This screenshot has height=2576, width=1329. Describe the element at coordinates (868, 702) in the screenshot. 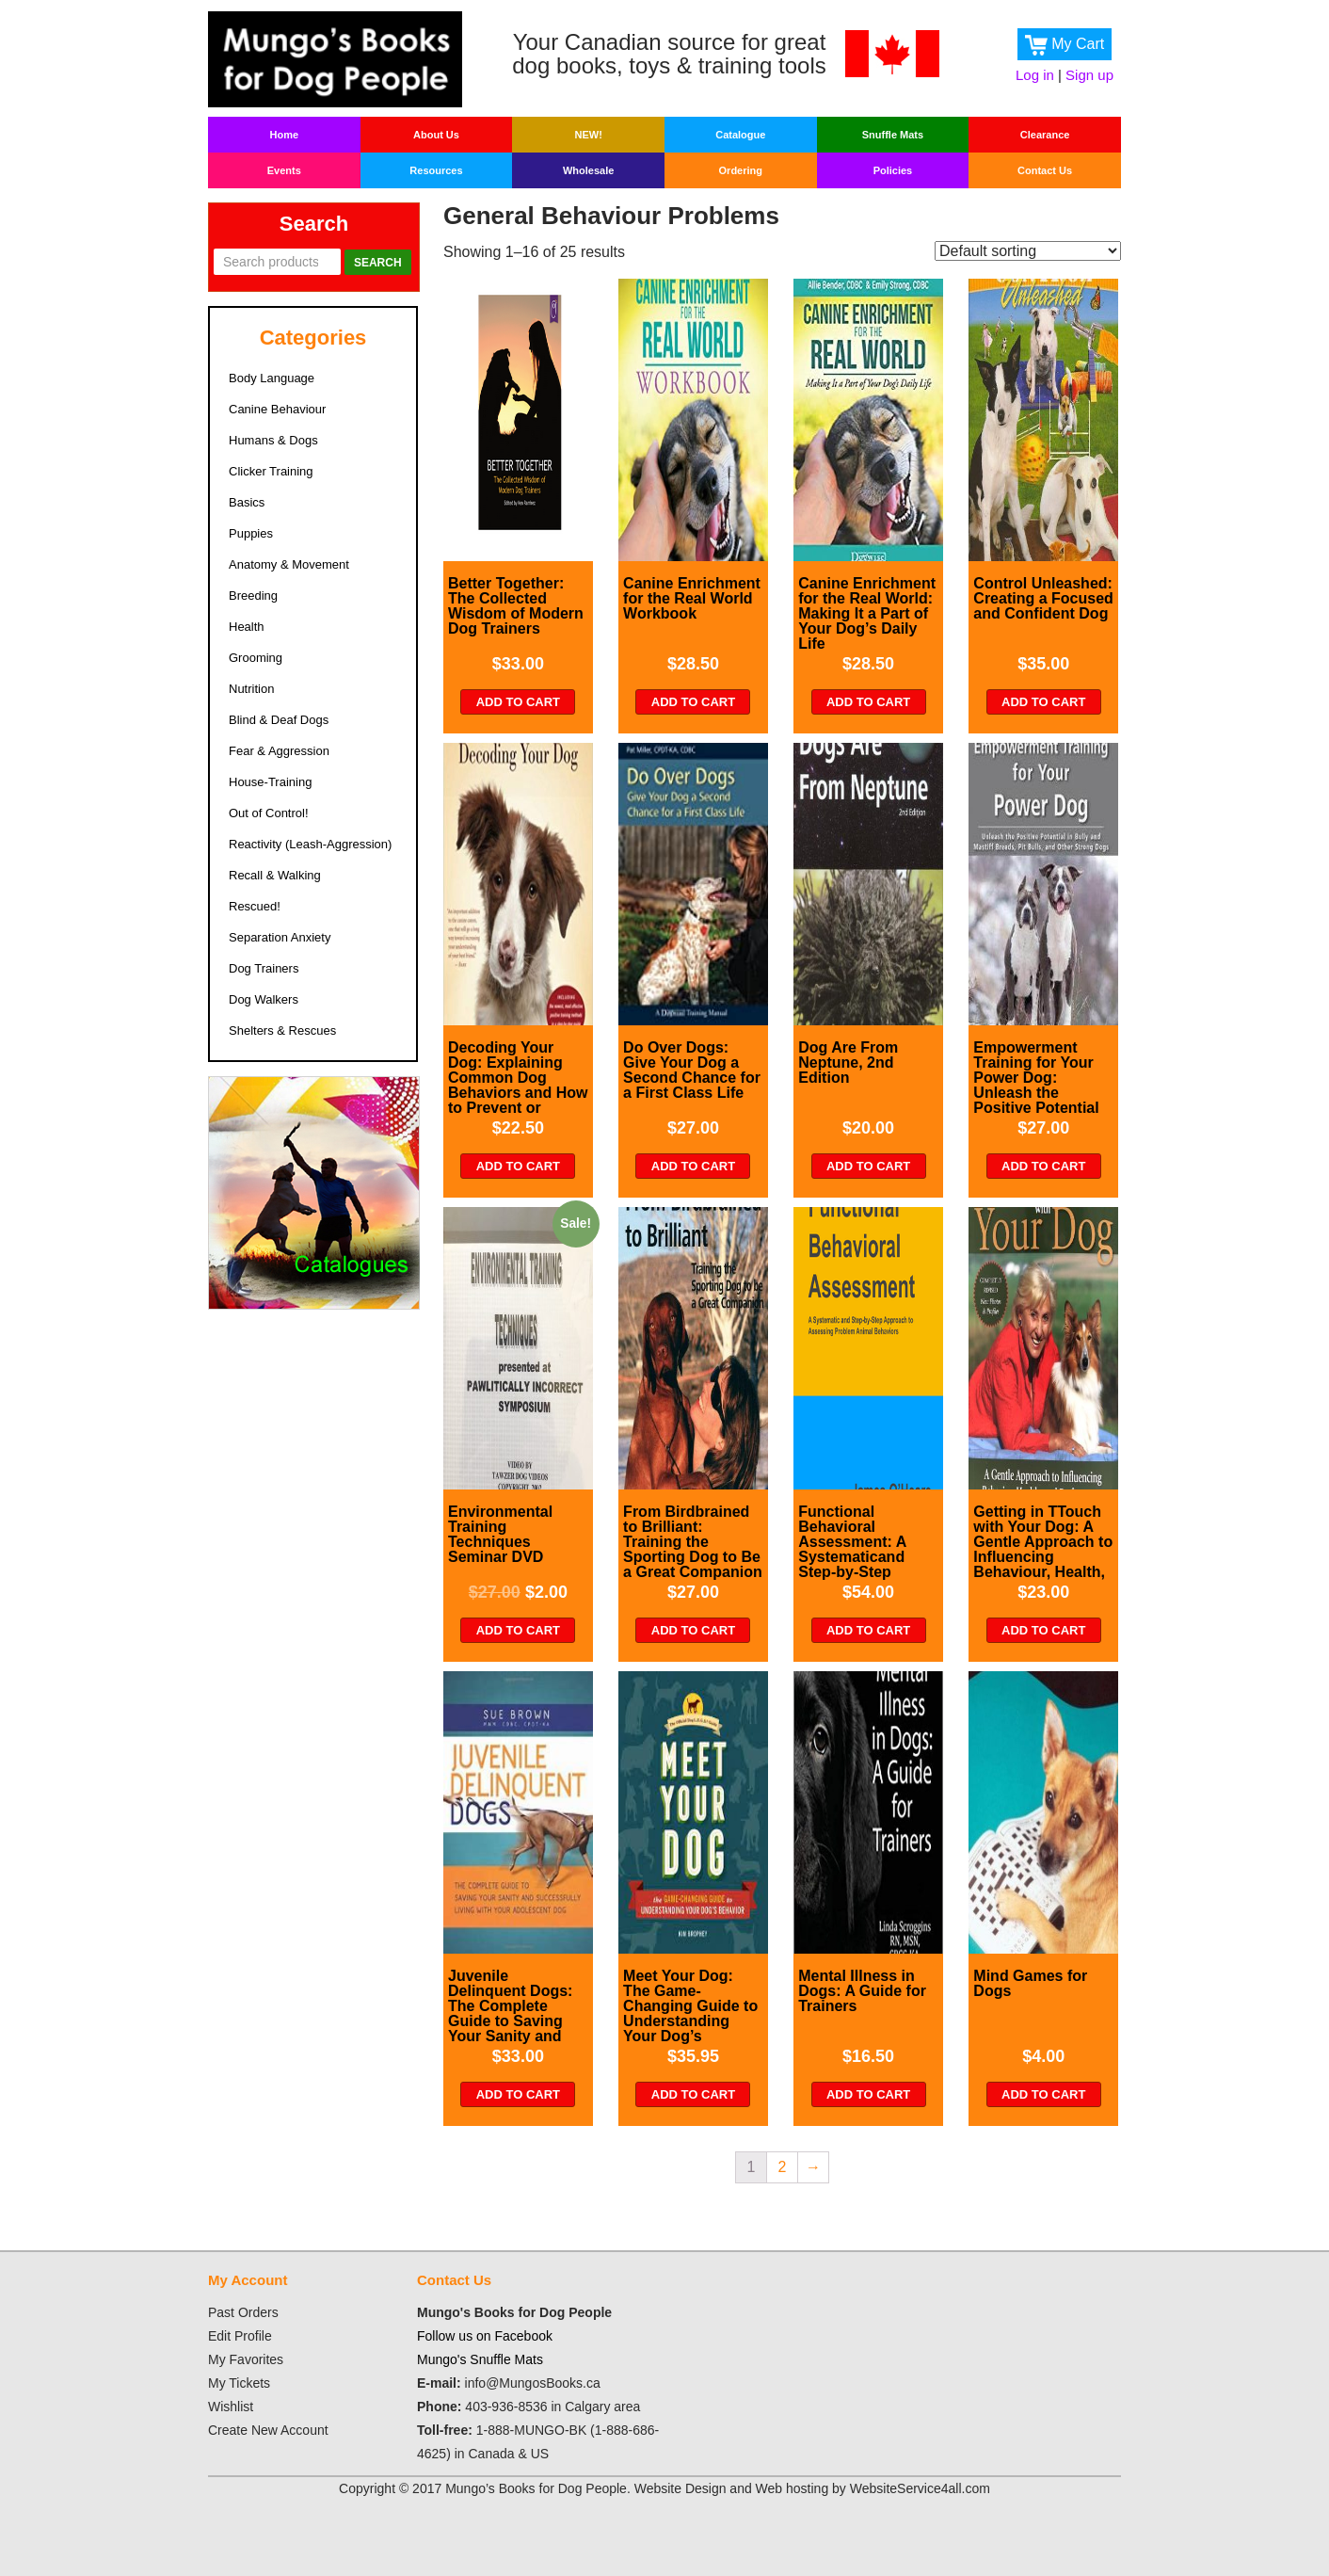

I see `Add to cart [Add “Canine Enrichment for the Real World: Making It a Part of Your Dog's Daily Life” to your cart]` at that location.